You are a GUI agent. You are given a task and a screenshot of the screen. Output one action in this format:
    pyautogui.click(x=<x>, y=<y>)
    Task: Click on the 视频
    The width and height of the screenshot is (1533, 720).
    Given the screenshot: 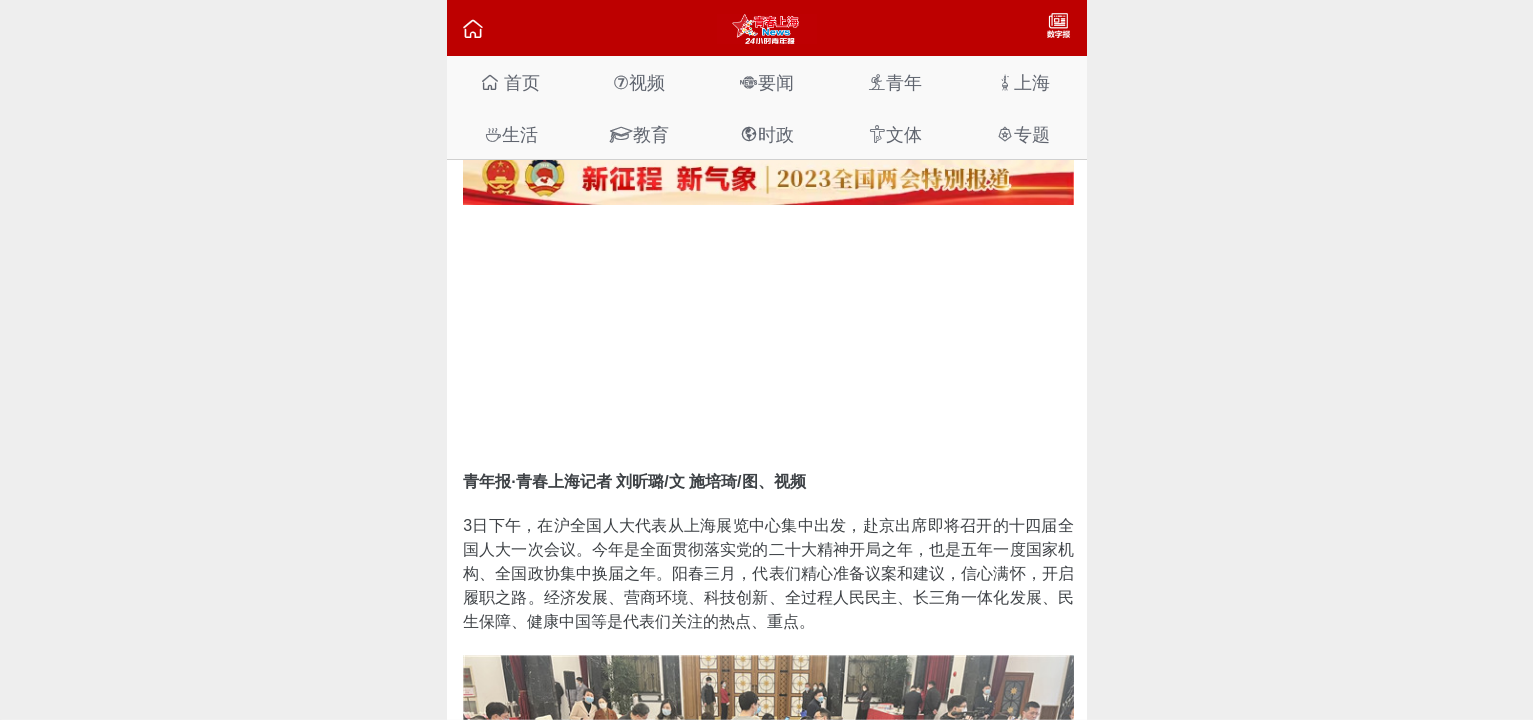 What is the action you would take?
    pyautogui.click(x=639, y=82)
    